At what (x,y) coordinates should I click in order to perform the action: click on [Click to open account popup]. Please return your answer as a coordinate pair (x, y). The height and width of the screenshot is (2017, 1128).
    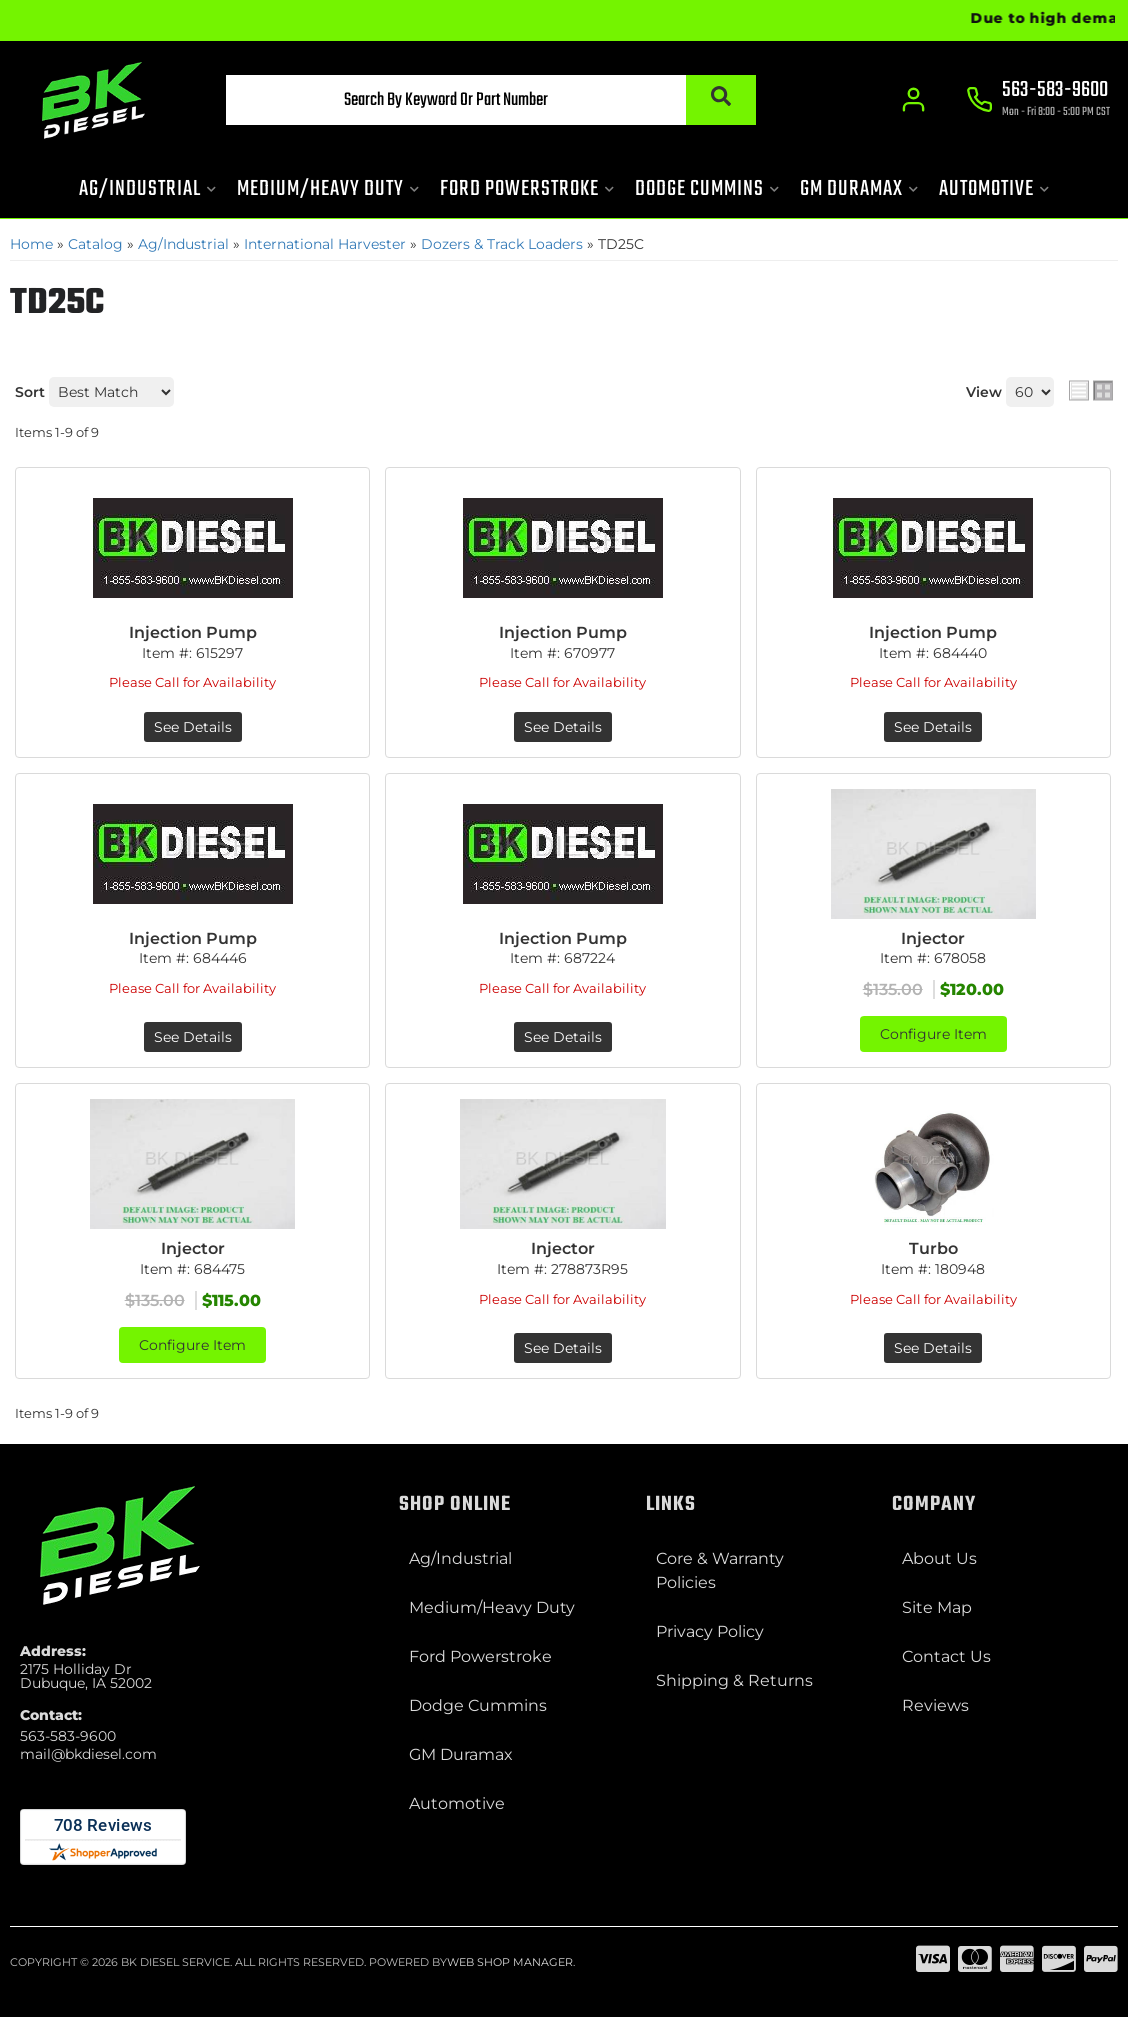
    Looking at the image, I should click on (913, 100).